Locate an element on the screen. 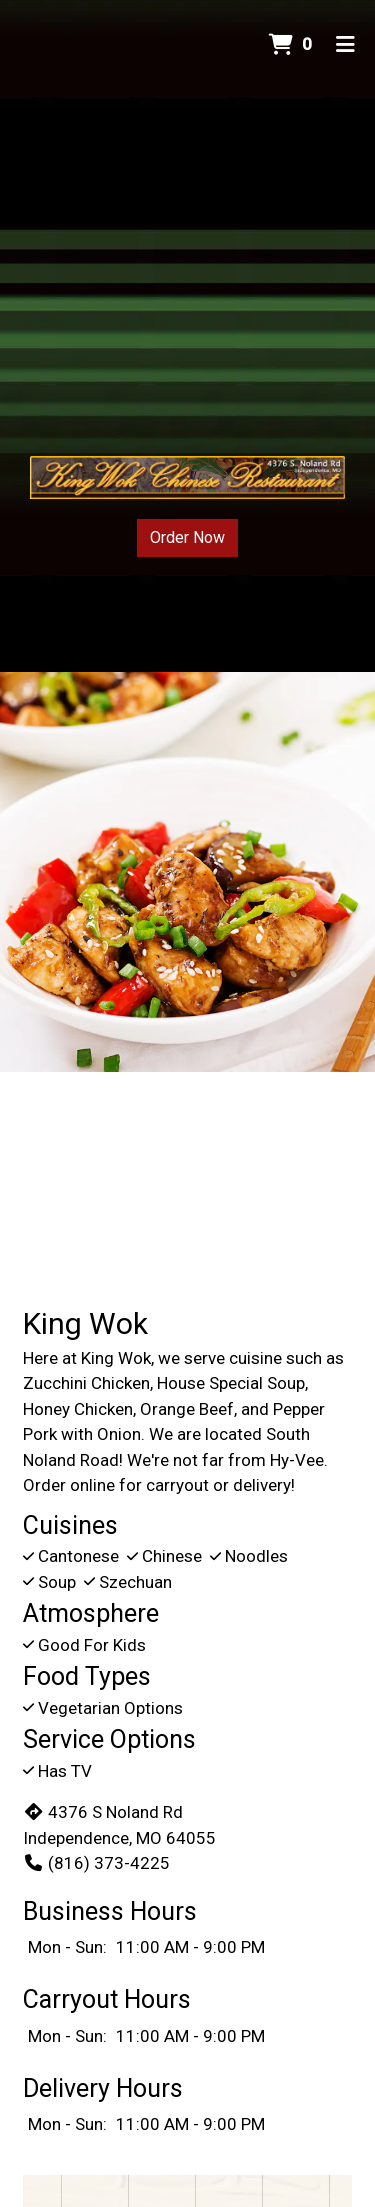 This screenshot has height=2207, width=375. Order Now is located at coordinates (187, 537).